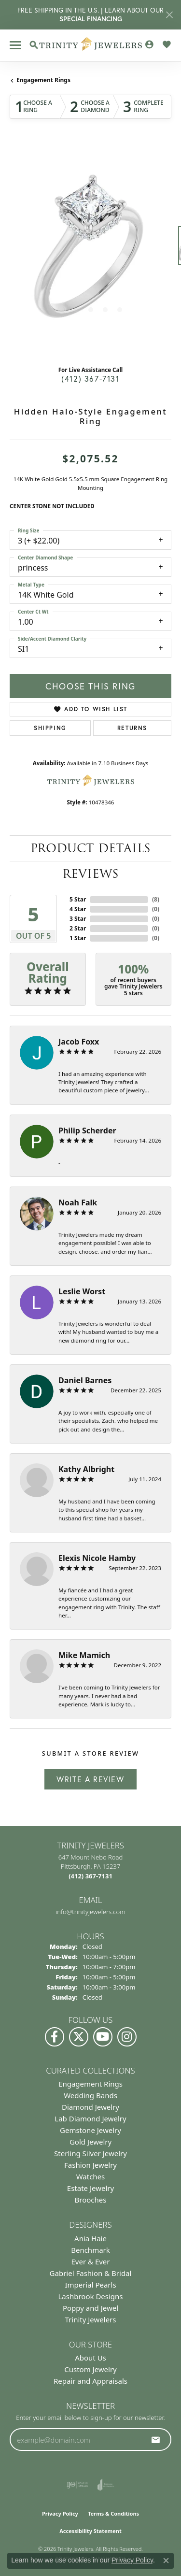 This screenshot has width=181, height=2576. Describe the element at coordinates (90, 2142) in the screenshot. I see `Gold Jewelry [menuitem]` at that location.